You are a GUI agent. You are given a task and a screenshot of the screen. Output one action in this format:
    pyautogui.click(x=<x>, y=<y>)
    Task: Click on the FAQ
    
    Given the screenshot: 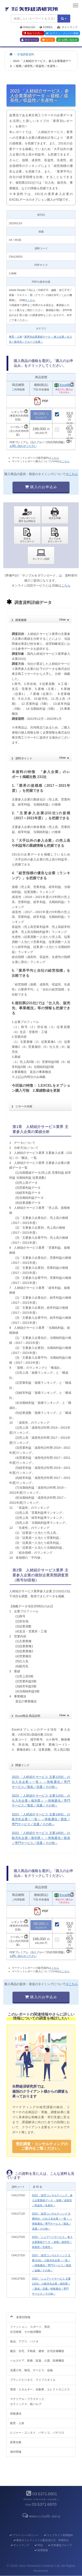 What is the action you would take?
    pyautogui.click(x=38, y=2545)
    